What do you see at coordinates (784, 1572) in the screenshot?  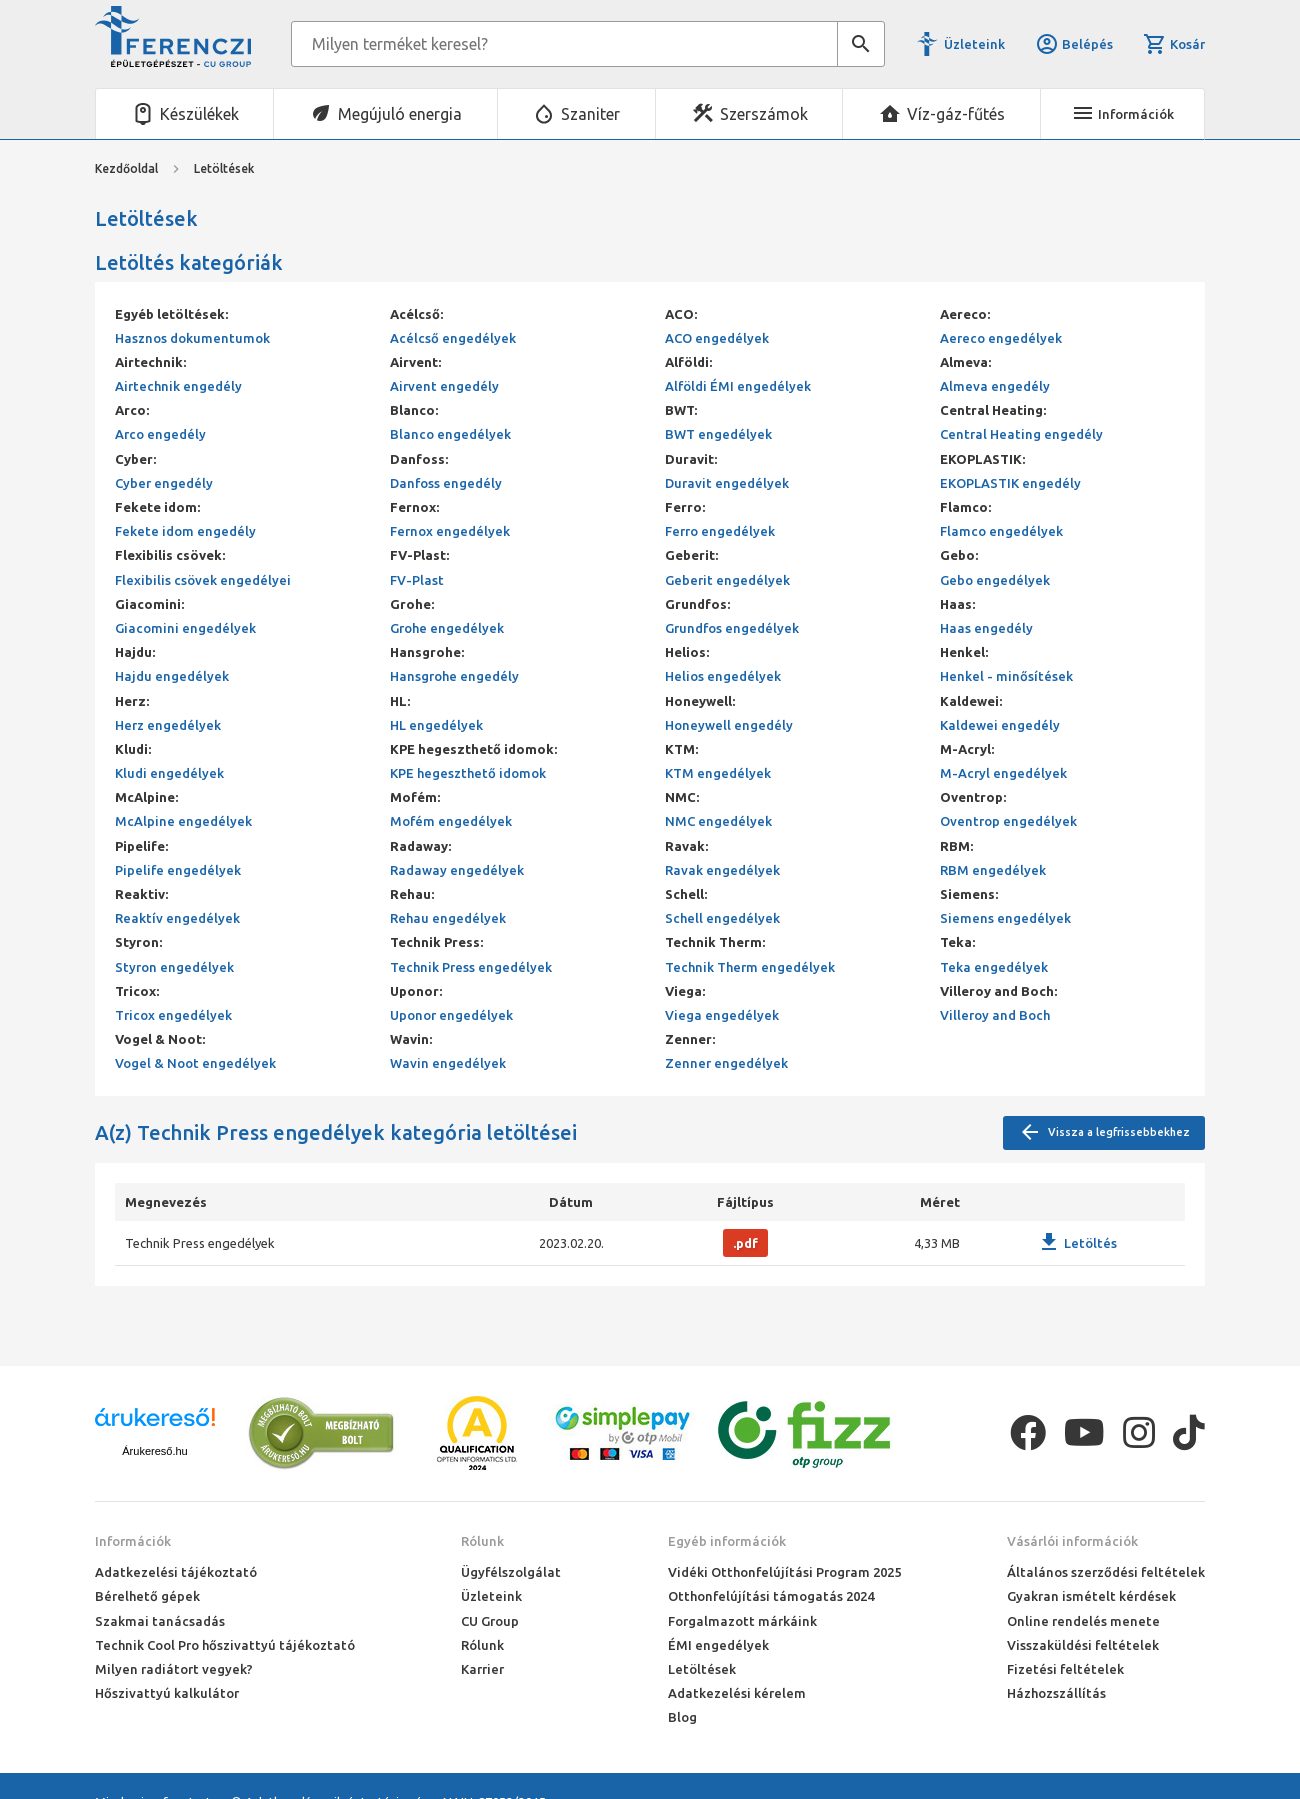 I see `Vidéki Otthonfelújítási Program 2025` at bounding box center [784, 1572].